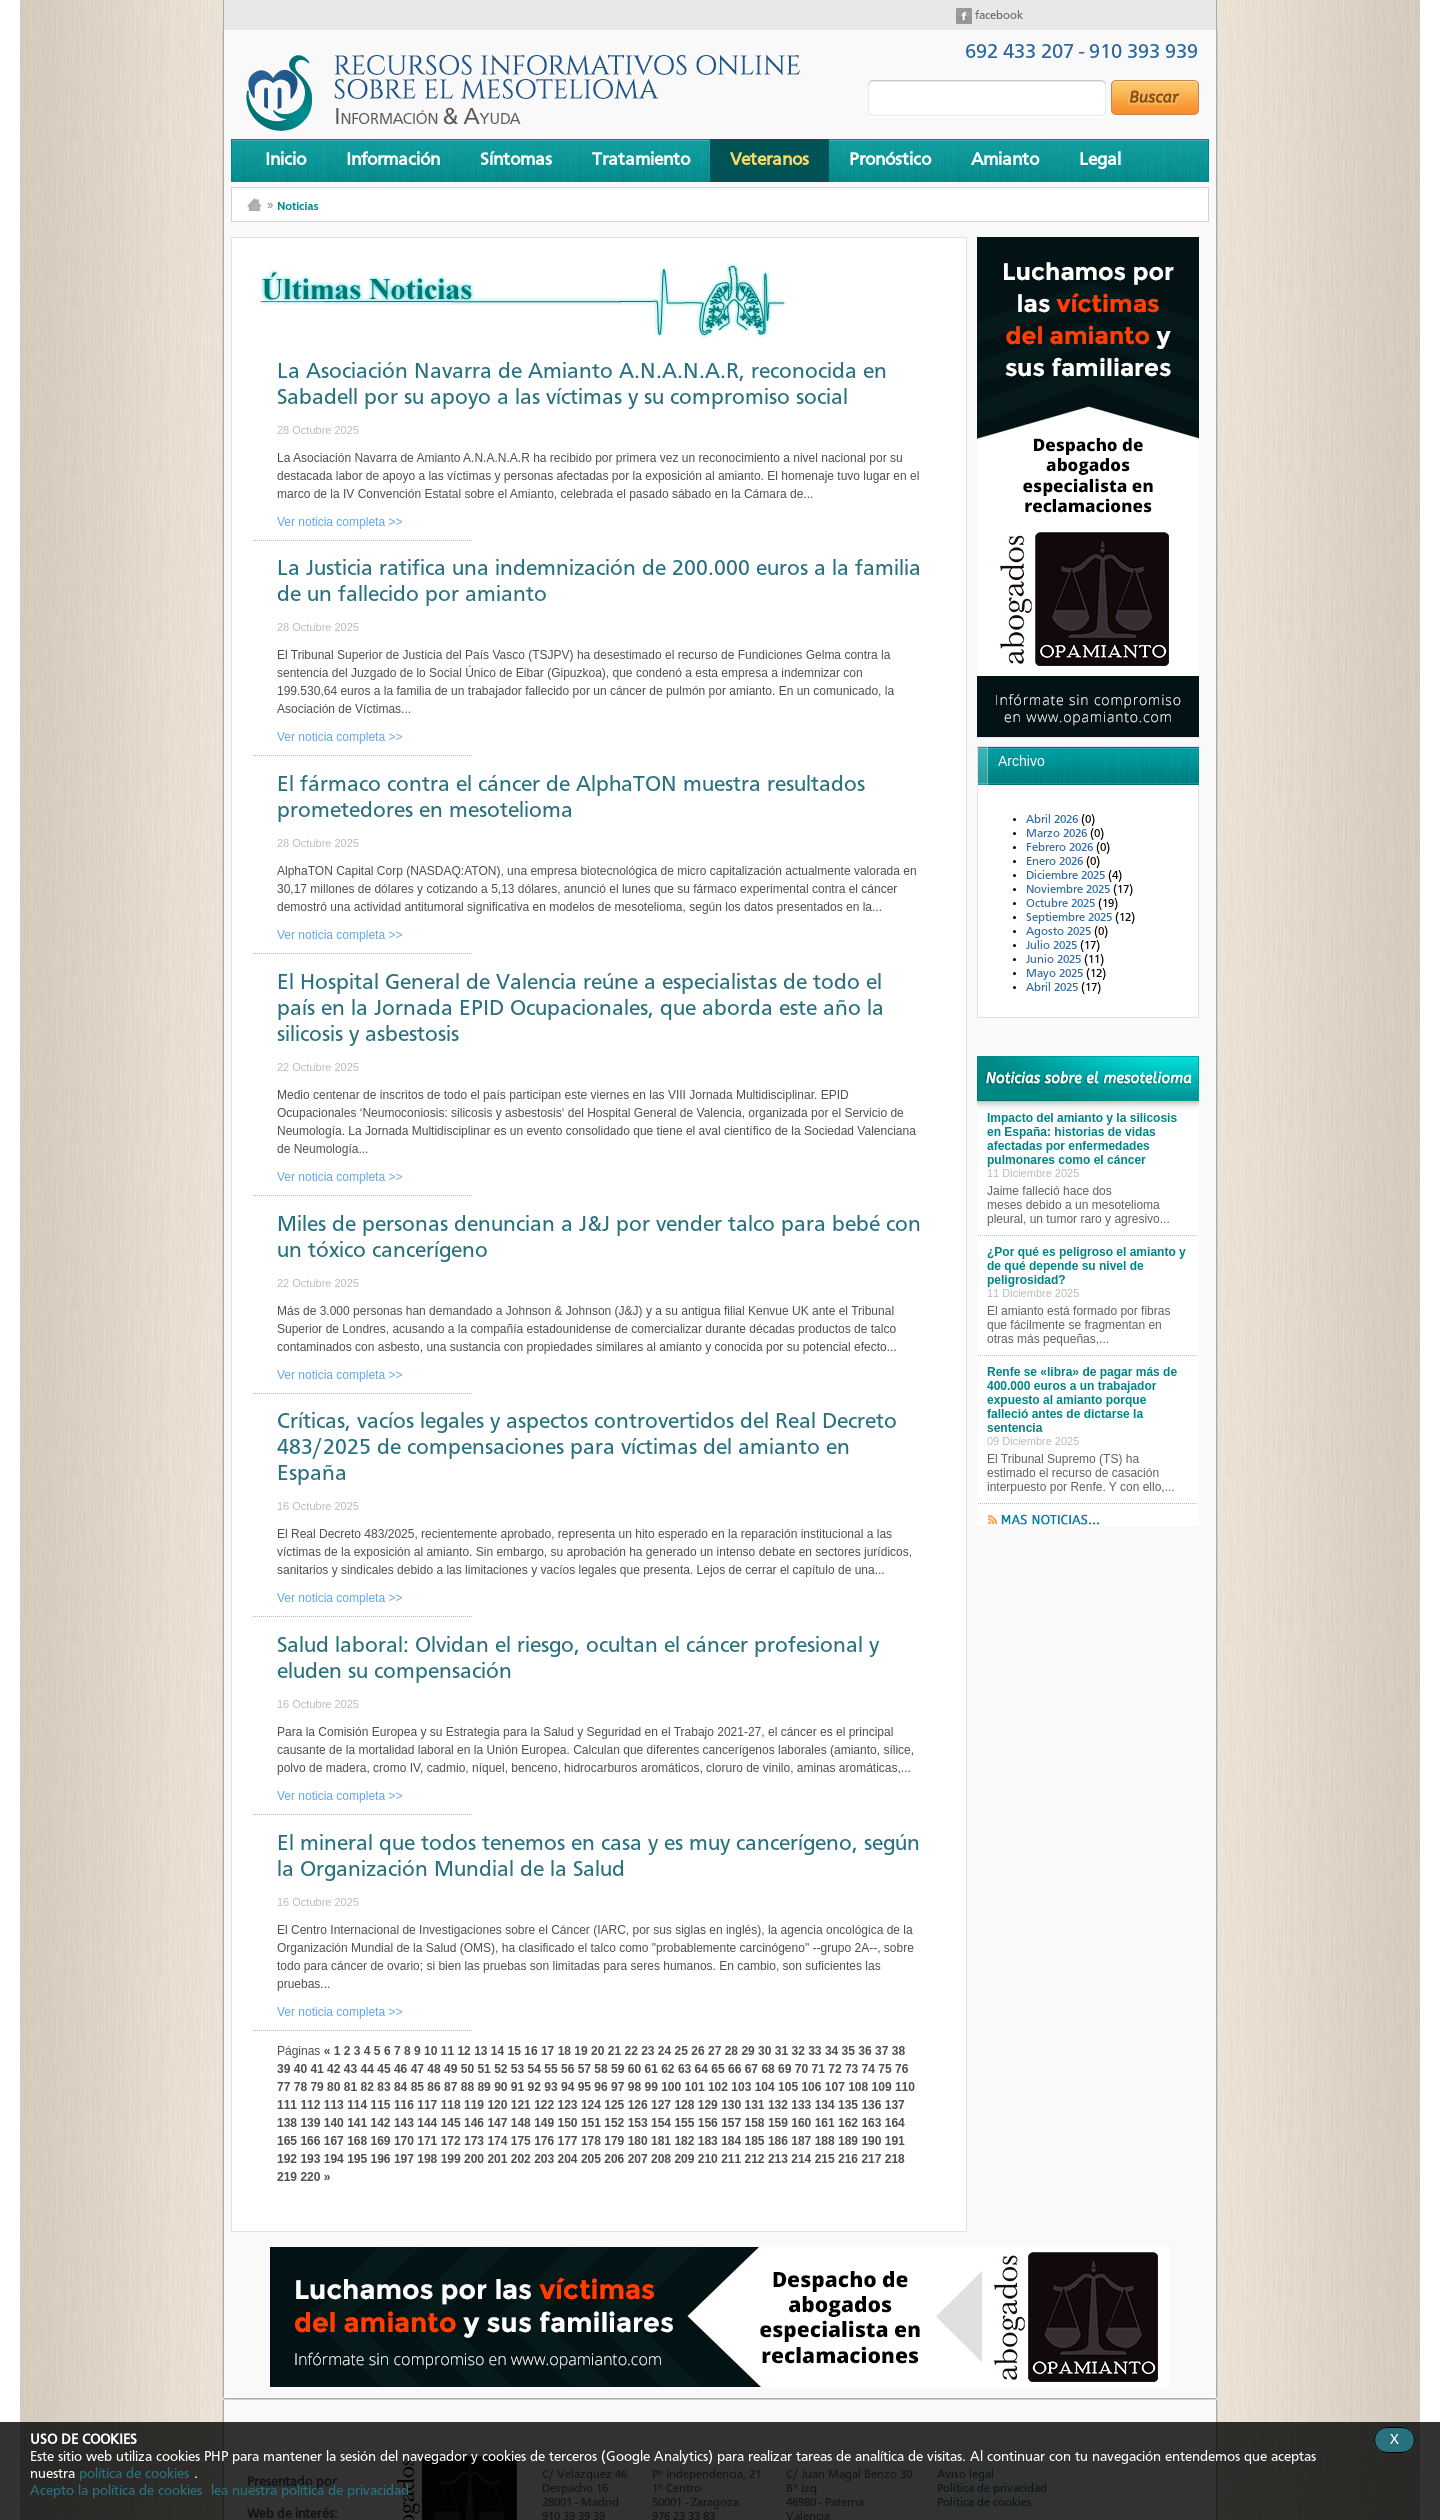  I want to click on 207, so click(638, 2159).